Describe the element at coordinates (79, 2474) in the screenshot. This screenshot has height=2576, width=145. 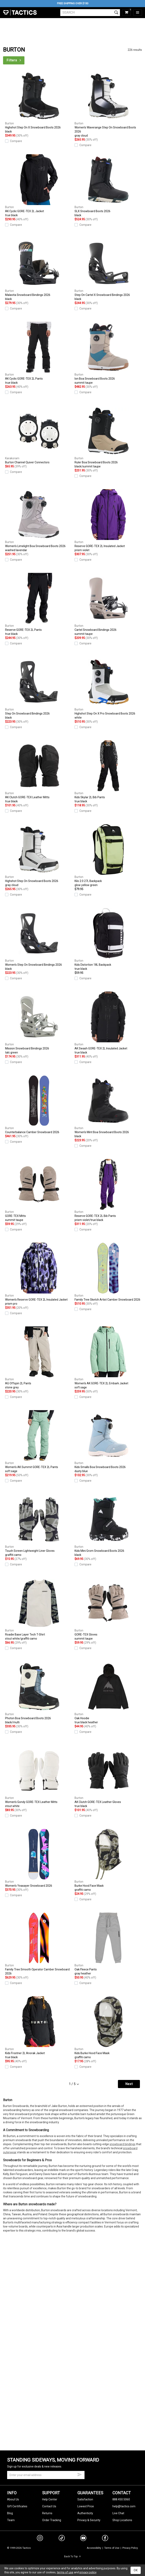
I see `[submit email]` at that location.